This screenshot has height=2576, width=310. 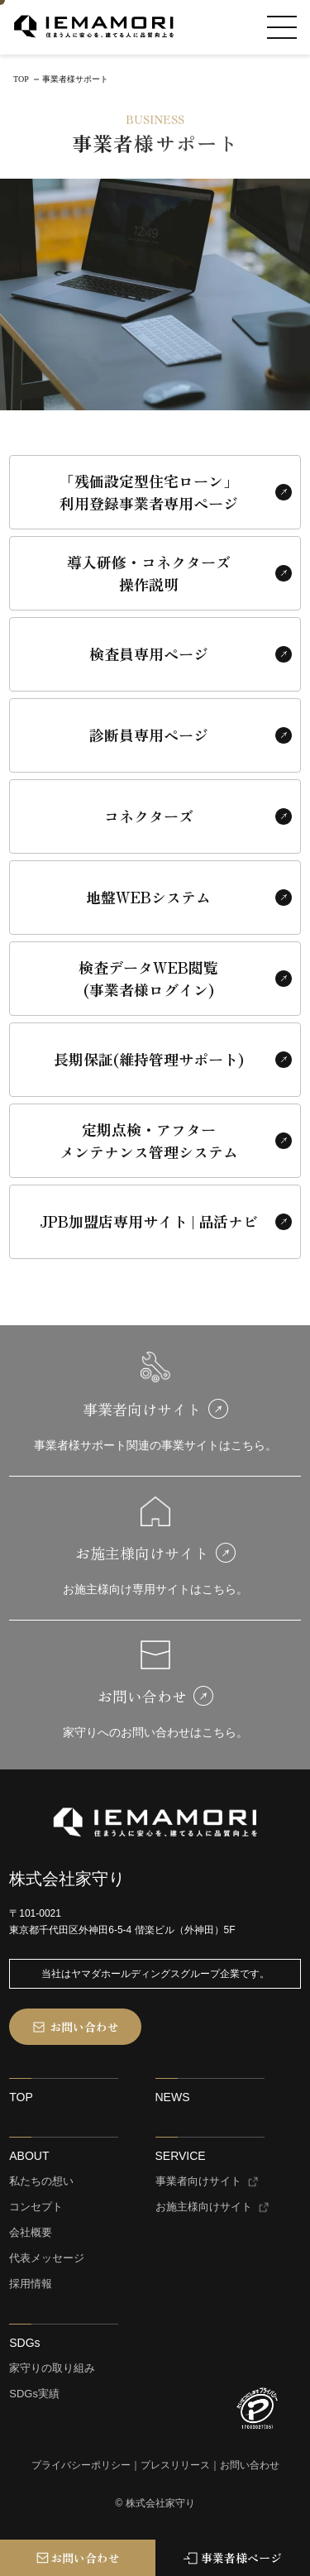 What do you see at coordinates (41, 2181) in the screenshot?
I see `私たちの想い` at bounding box center [41, 2181].